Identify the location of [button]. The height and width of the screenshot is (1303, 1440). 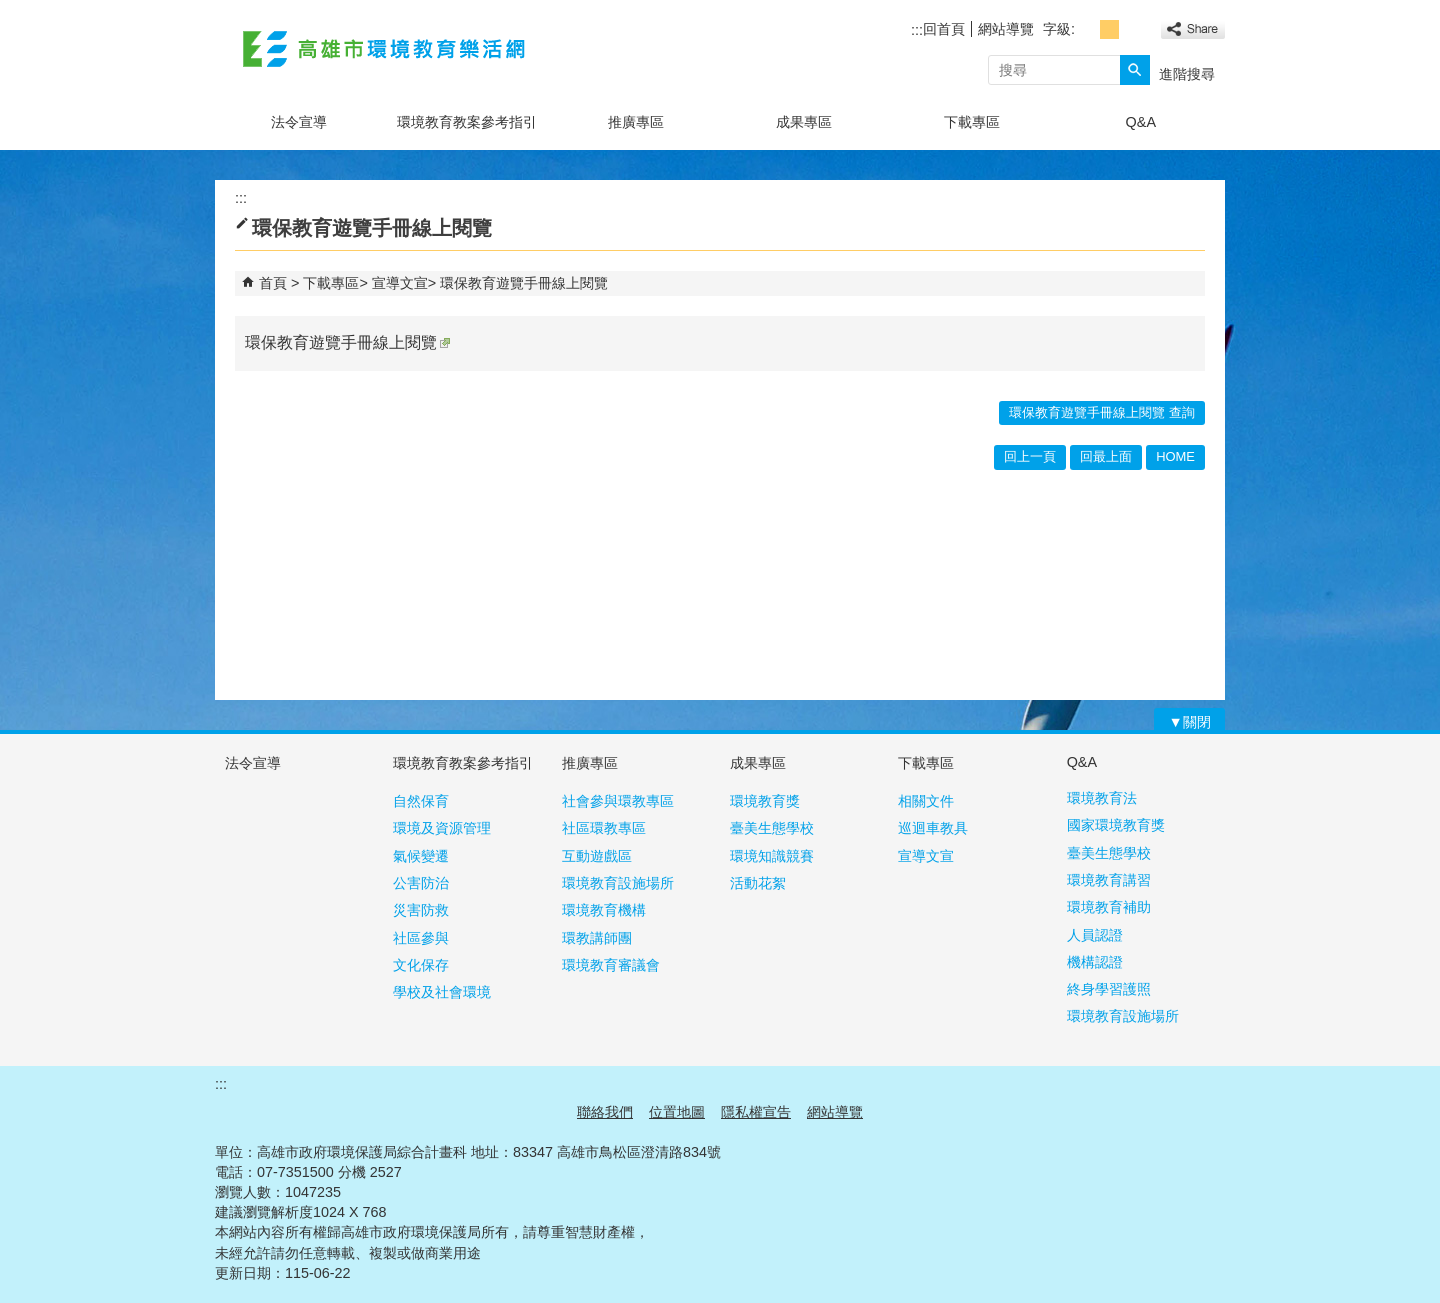
(1135, 70).